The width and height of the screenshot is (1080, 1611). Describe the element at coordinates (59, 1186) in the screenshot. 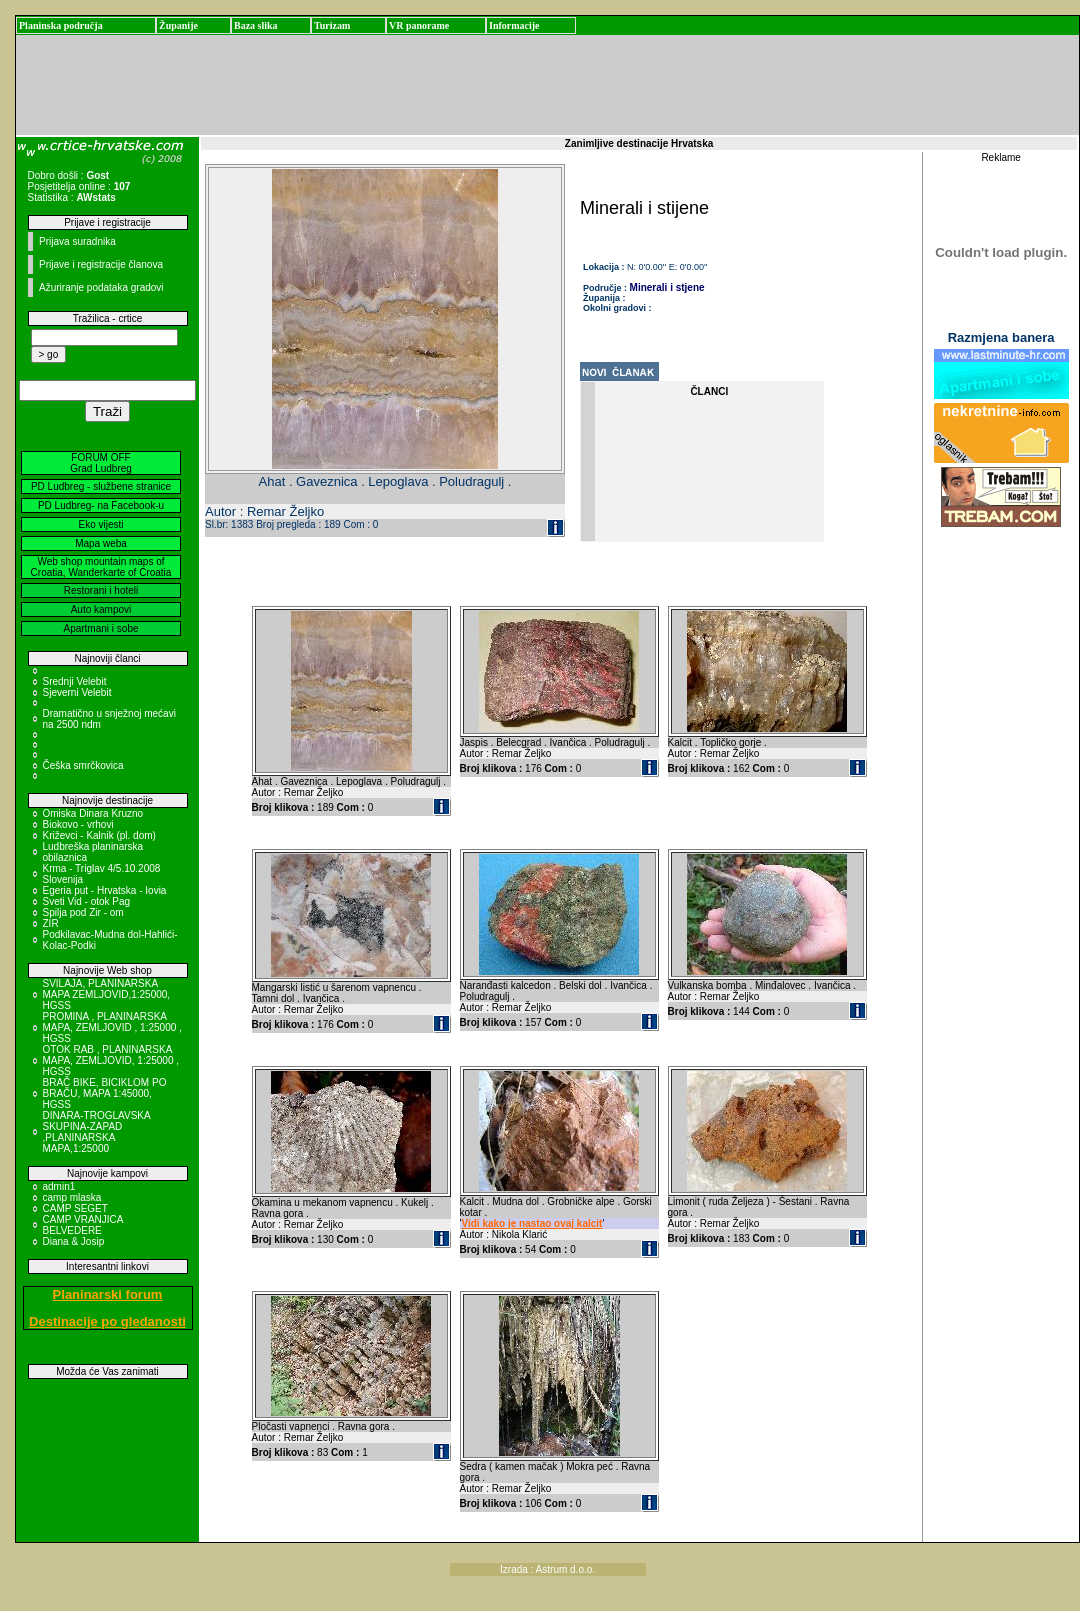

I see `admin1` at that location.